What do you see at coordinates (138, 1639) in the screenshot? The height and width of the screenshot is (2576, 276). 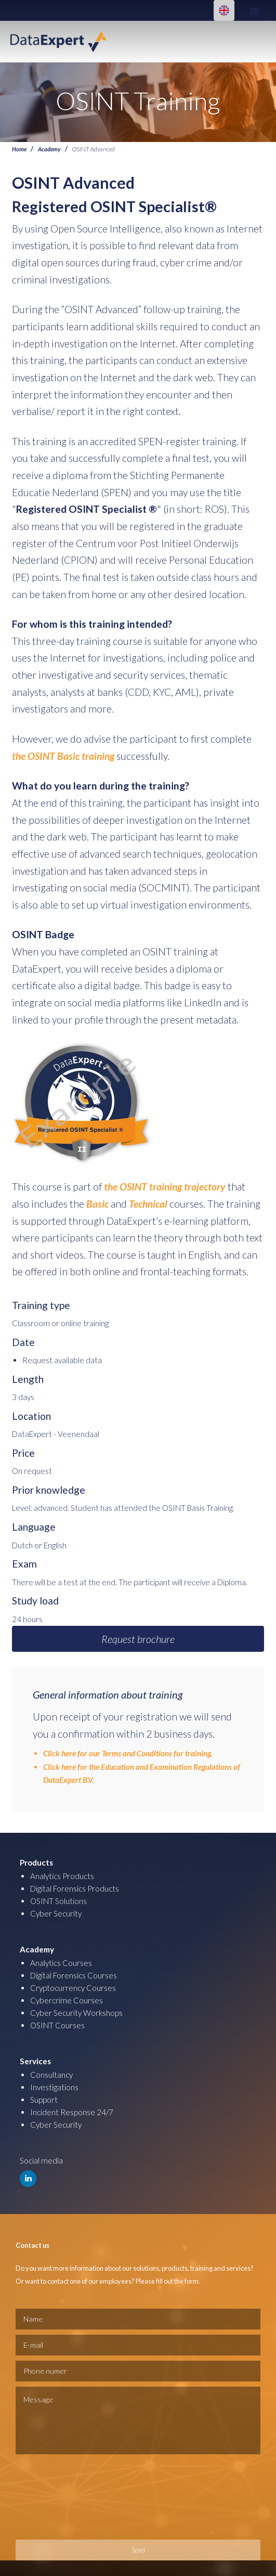 I see `Request brochure` at bounding box center [138, 1639].